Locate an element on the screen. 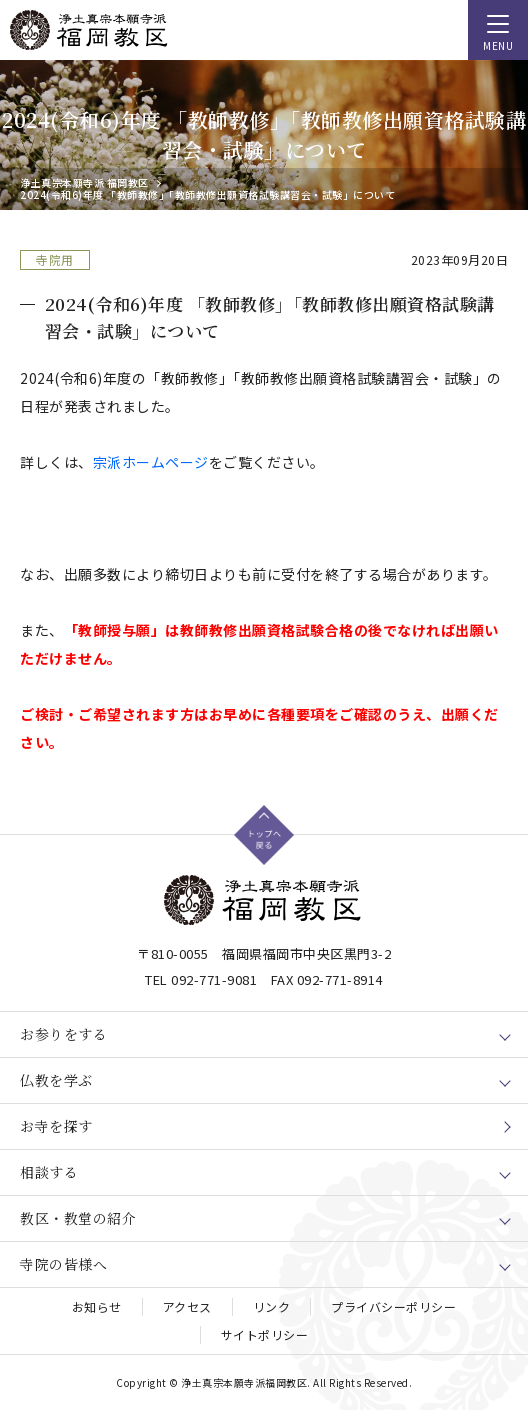 The width and height of the screenshot is (528, 1410). 宗派ホームページ is located at coordinates (151, 462).